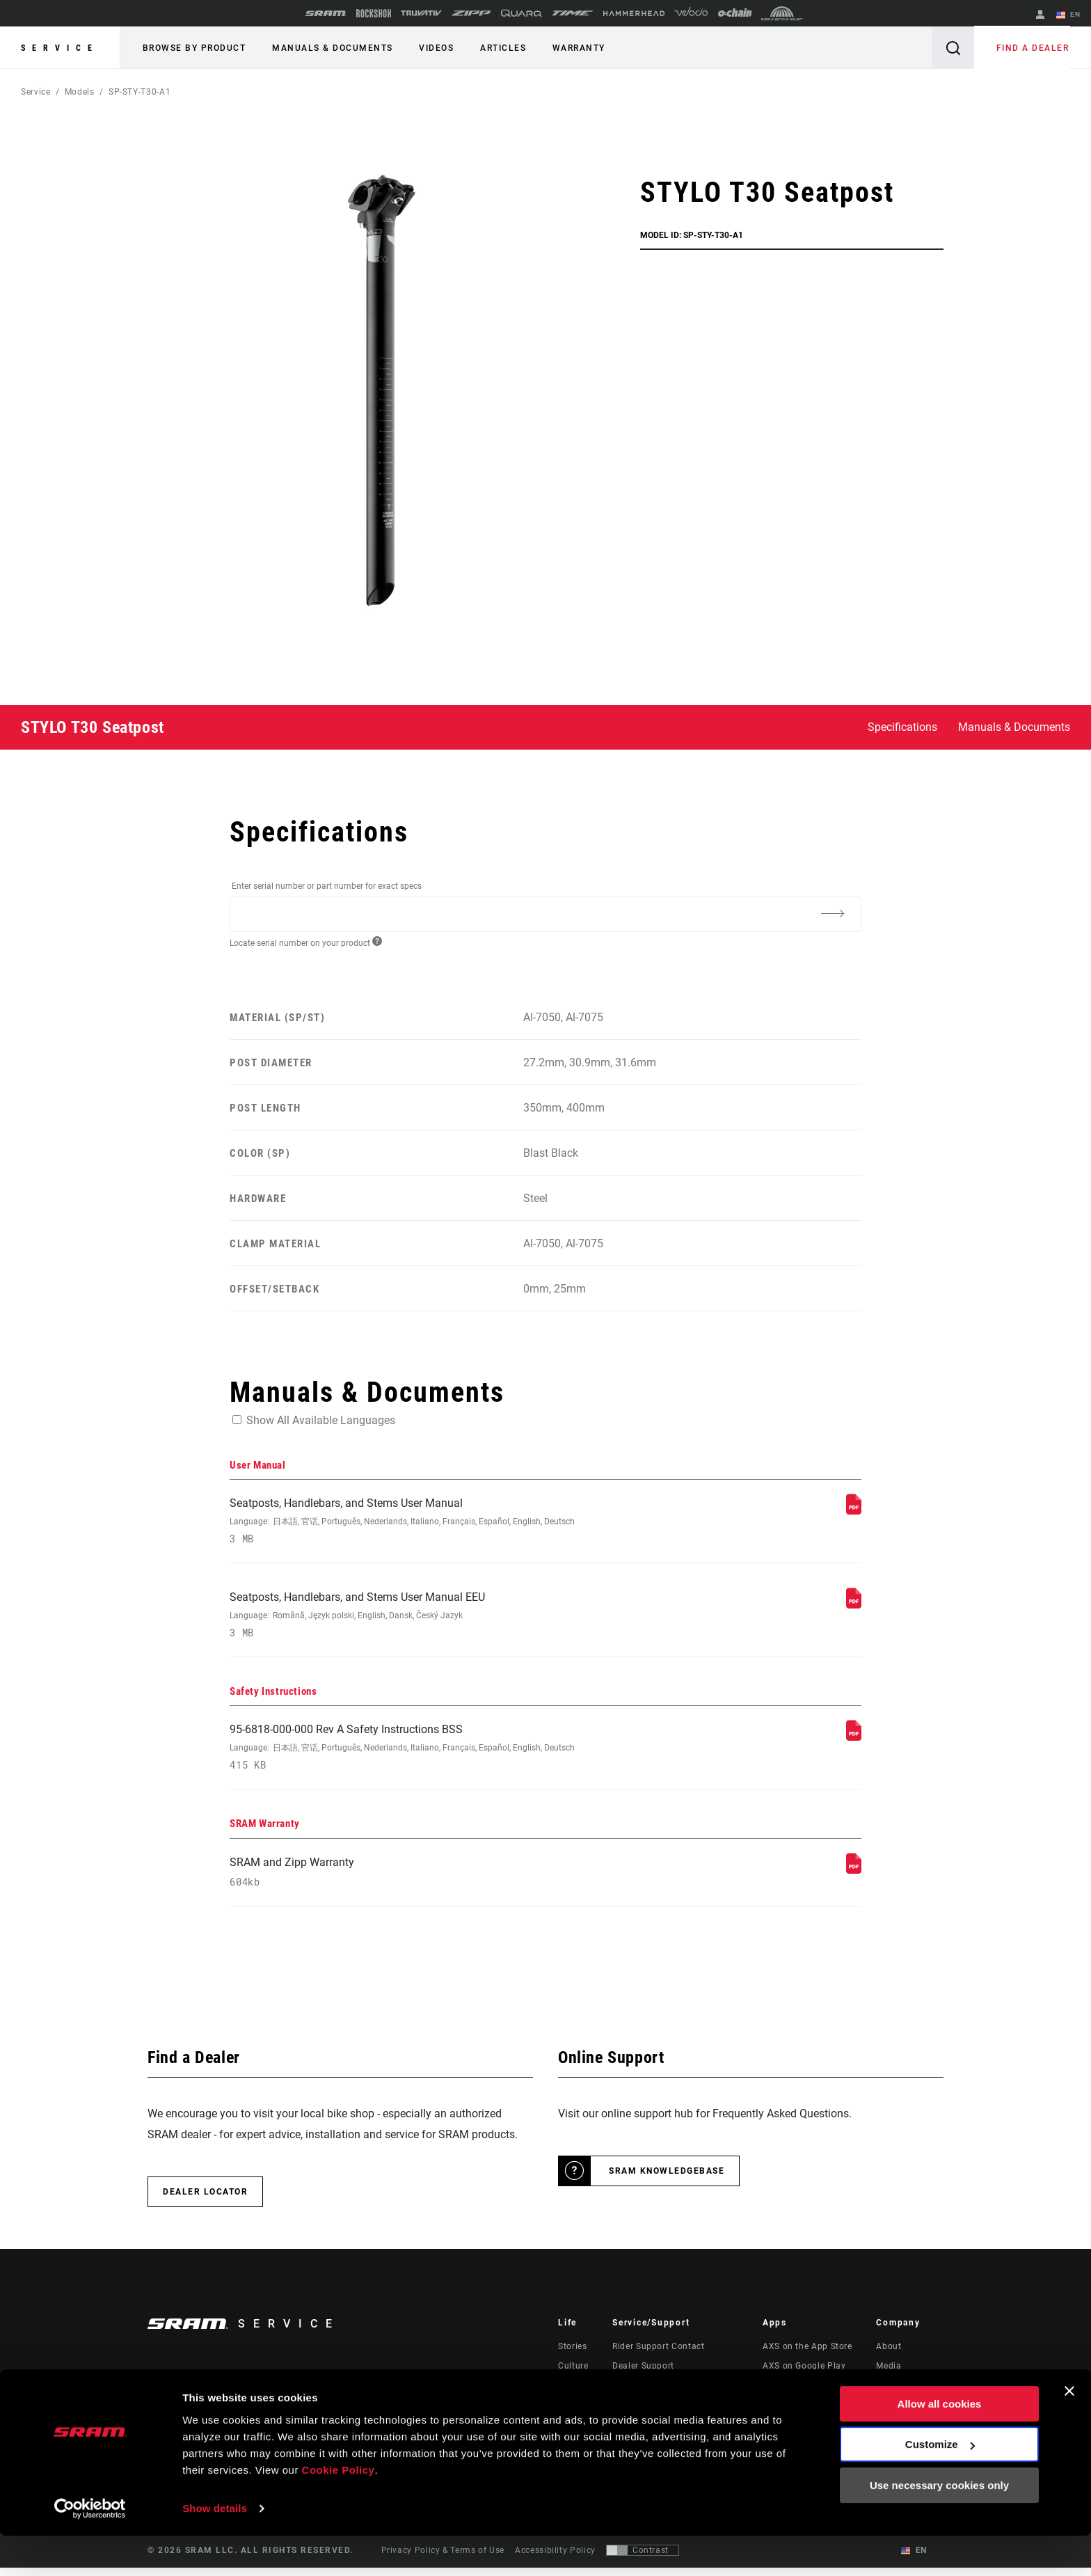 The height and width of the screenshot is (2576, 1091). I want to click on SRAM Knowledgebase, so click(666, 2179).